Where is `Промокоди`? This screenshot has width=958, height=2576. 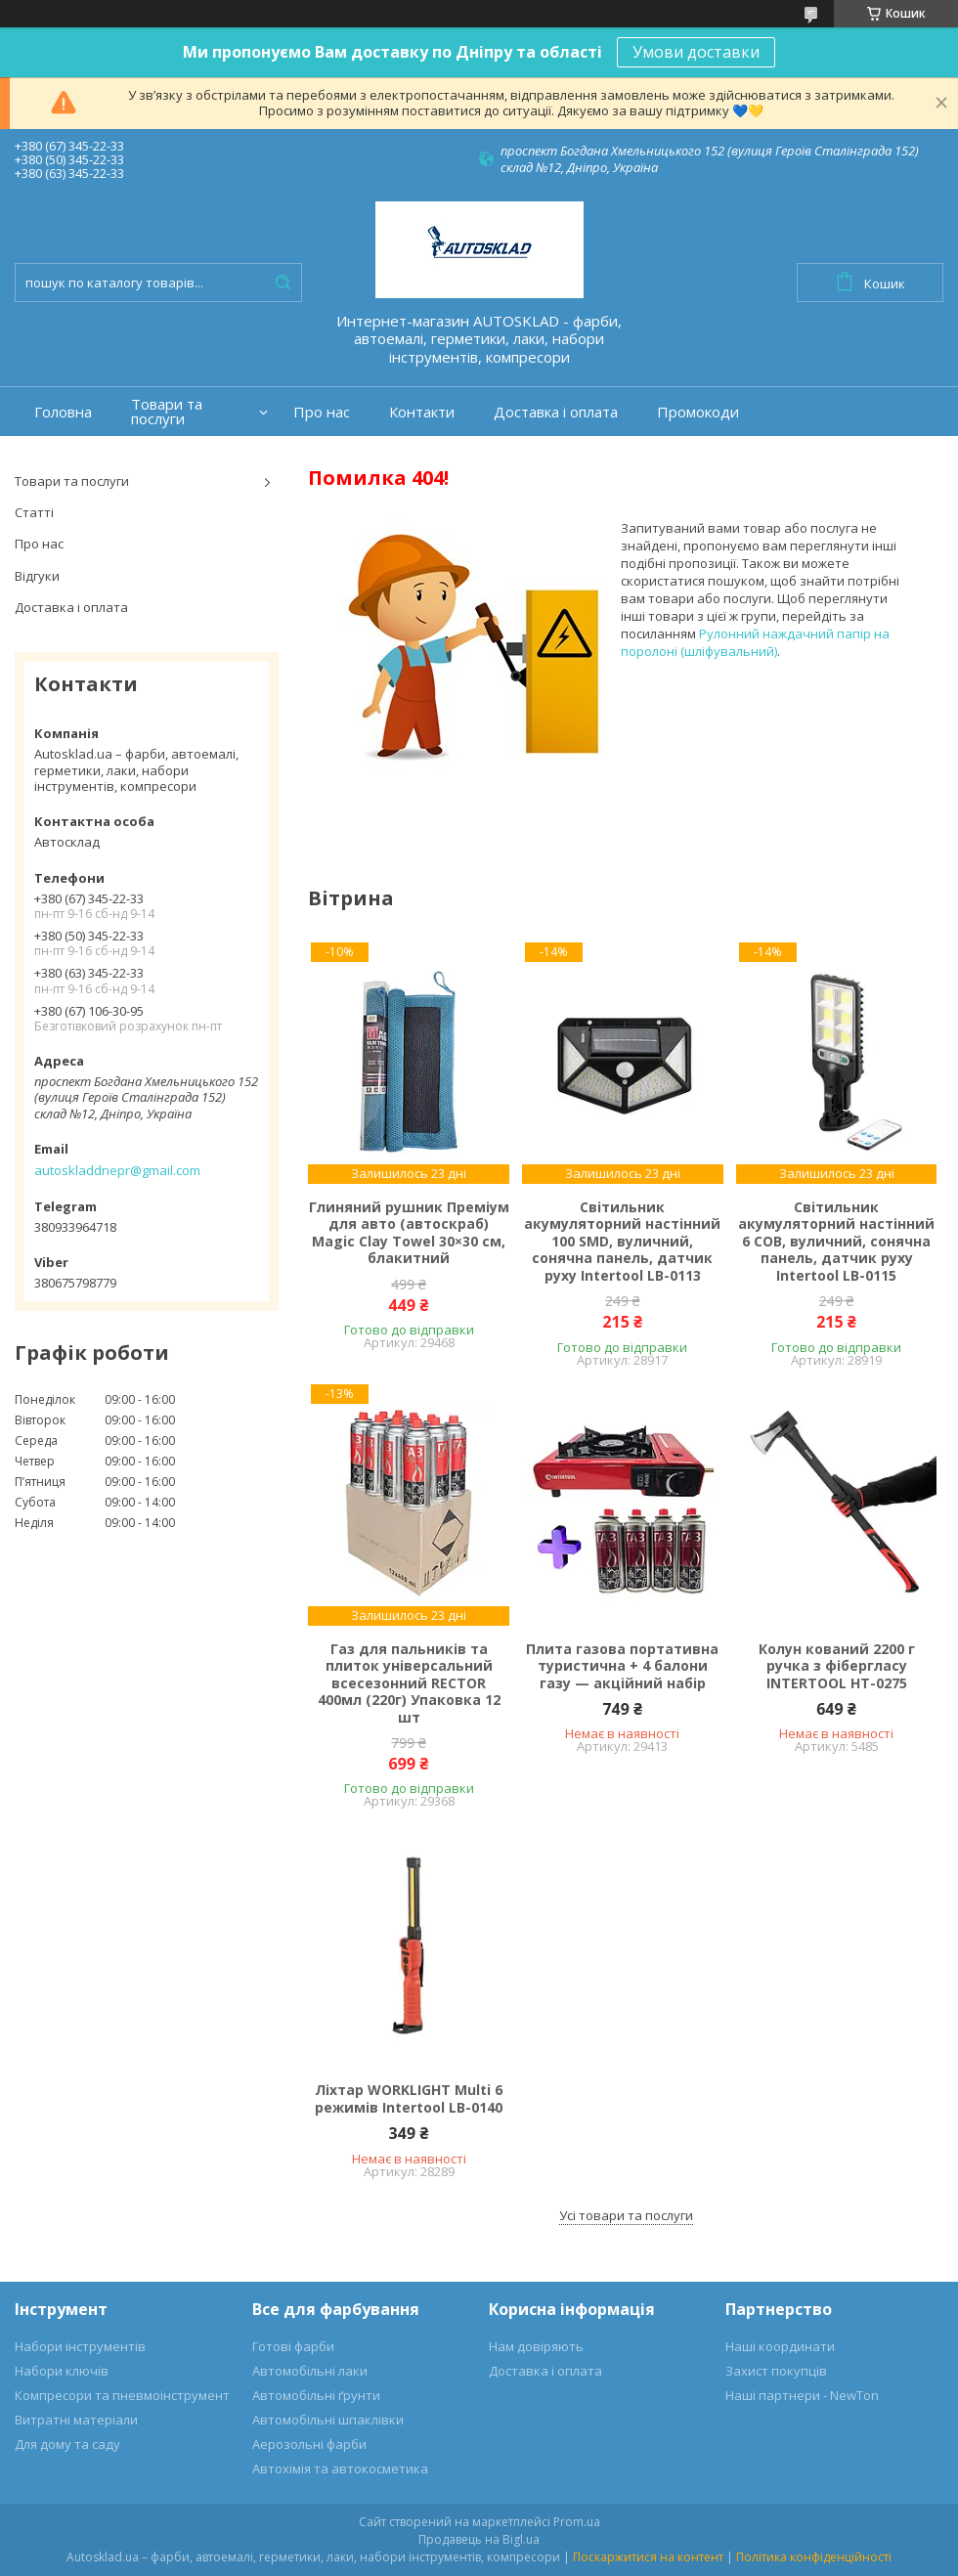 Промокоди is located at coordinates (698, 412).